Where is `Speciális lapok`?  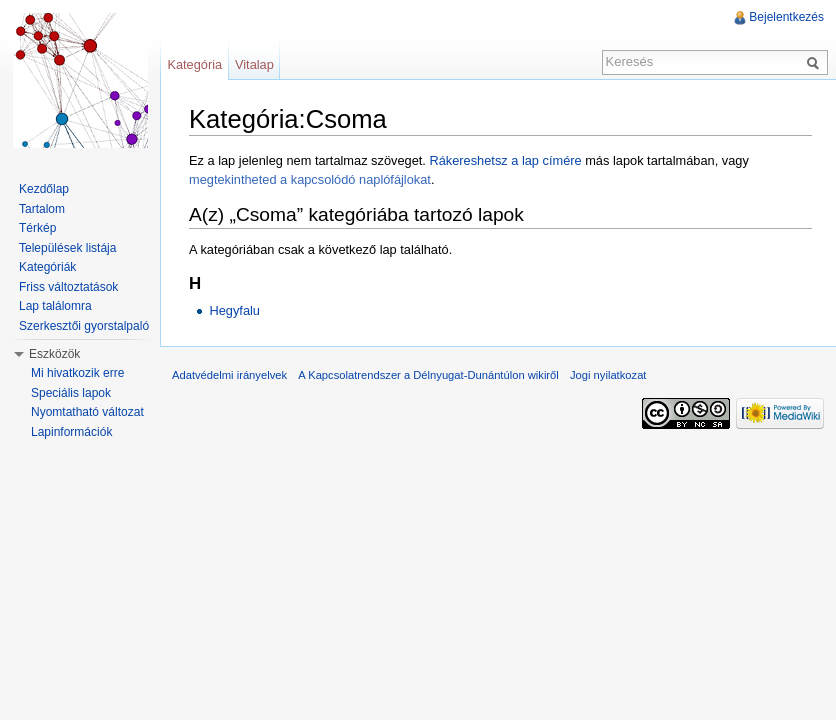
Speciális lapok is located at coordinates (71, 393).